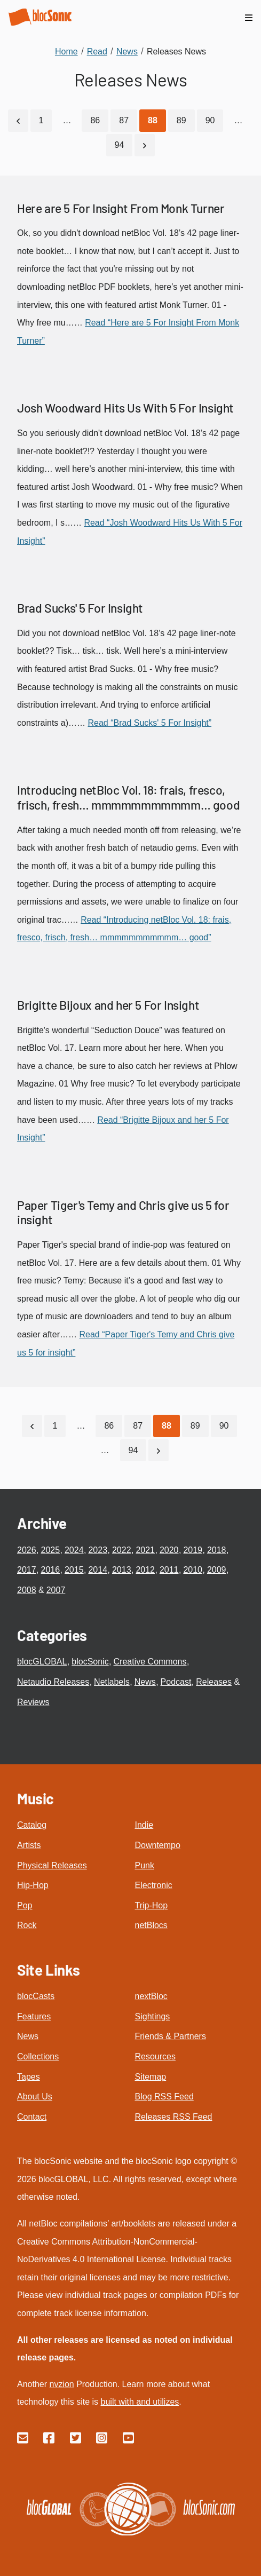  What do you see at coordinates (112, 1681) in the screenshot?
I see `Netlabels` at bounding box center [112, 1681].